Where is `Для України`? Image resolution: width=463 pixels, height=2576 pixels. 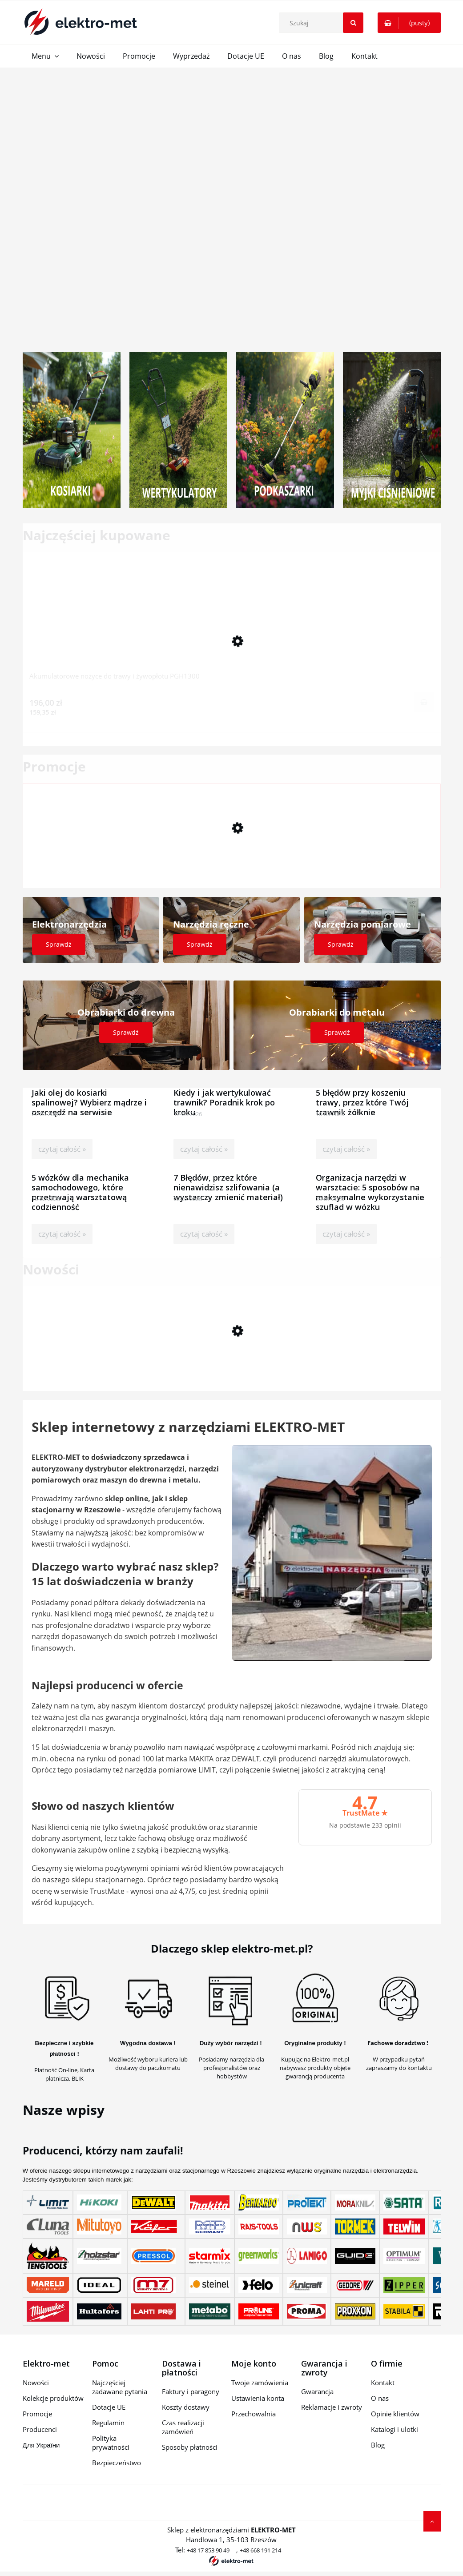
Для України is located at coordinates (41, 2444).